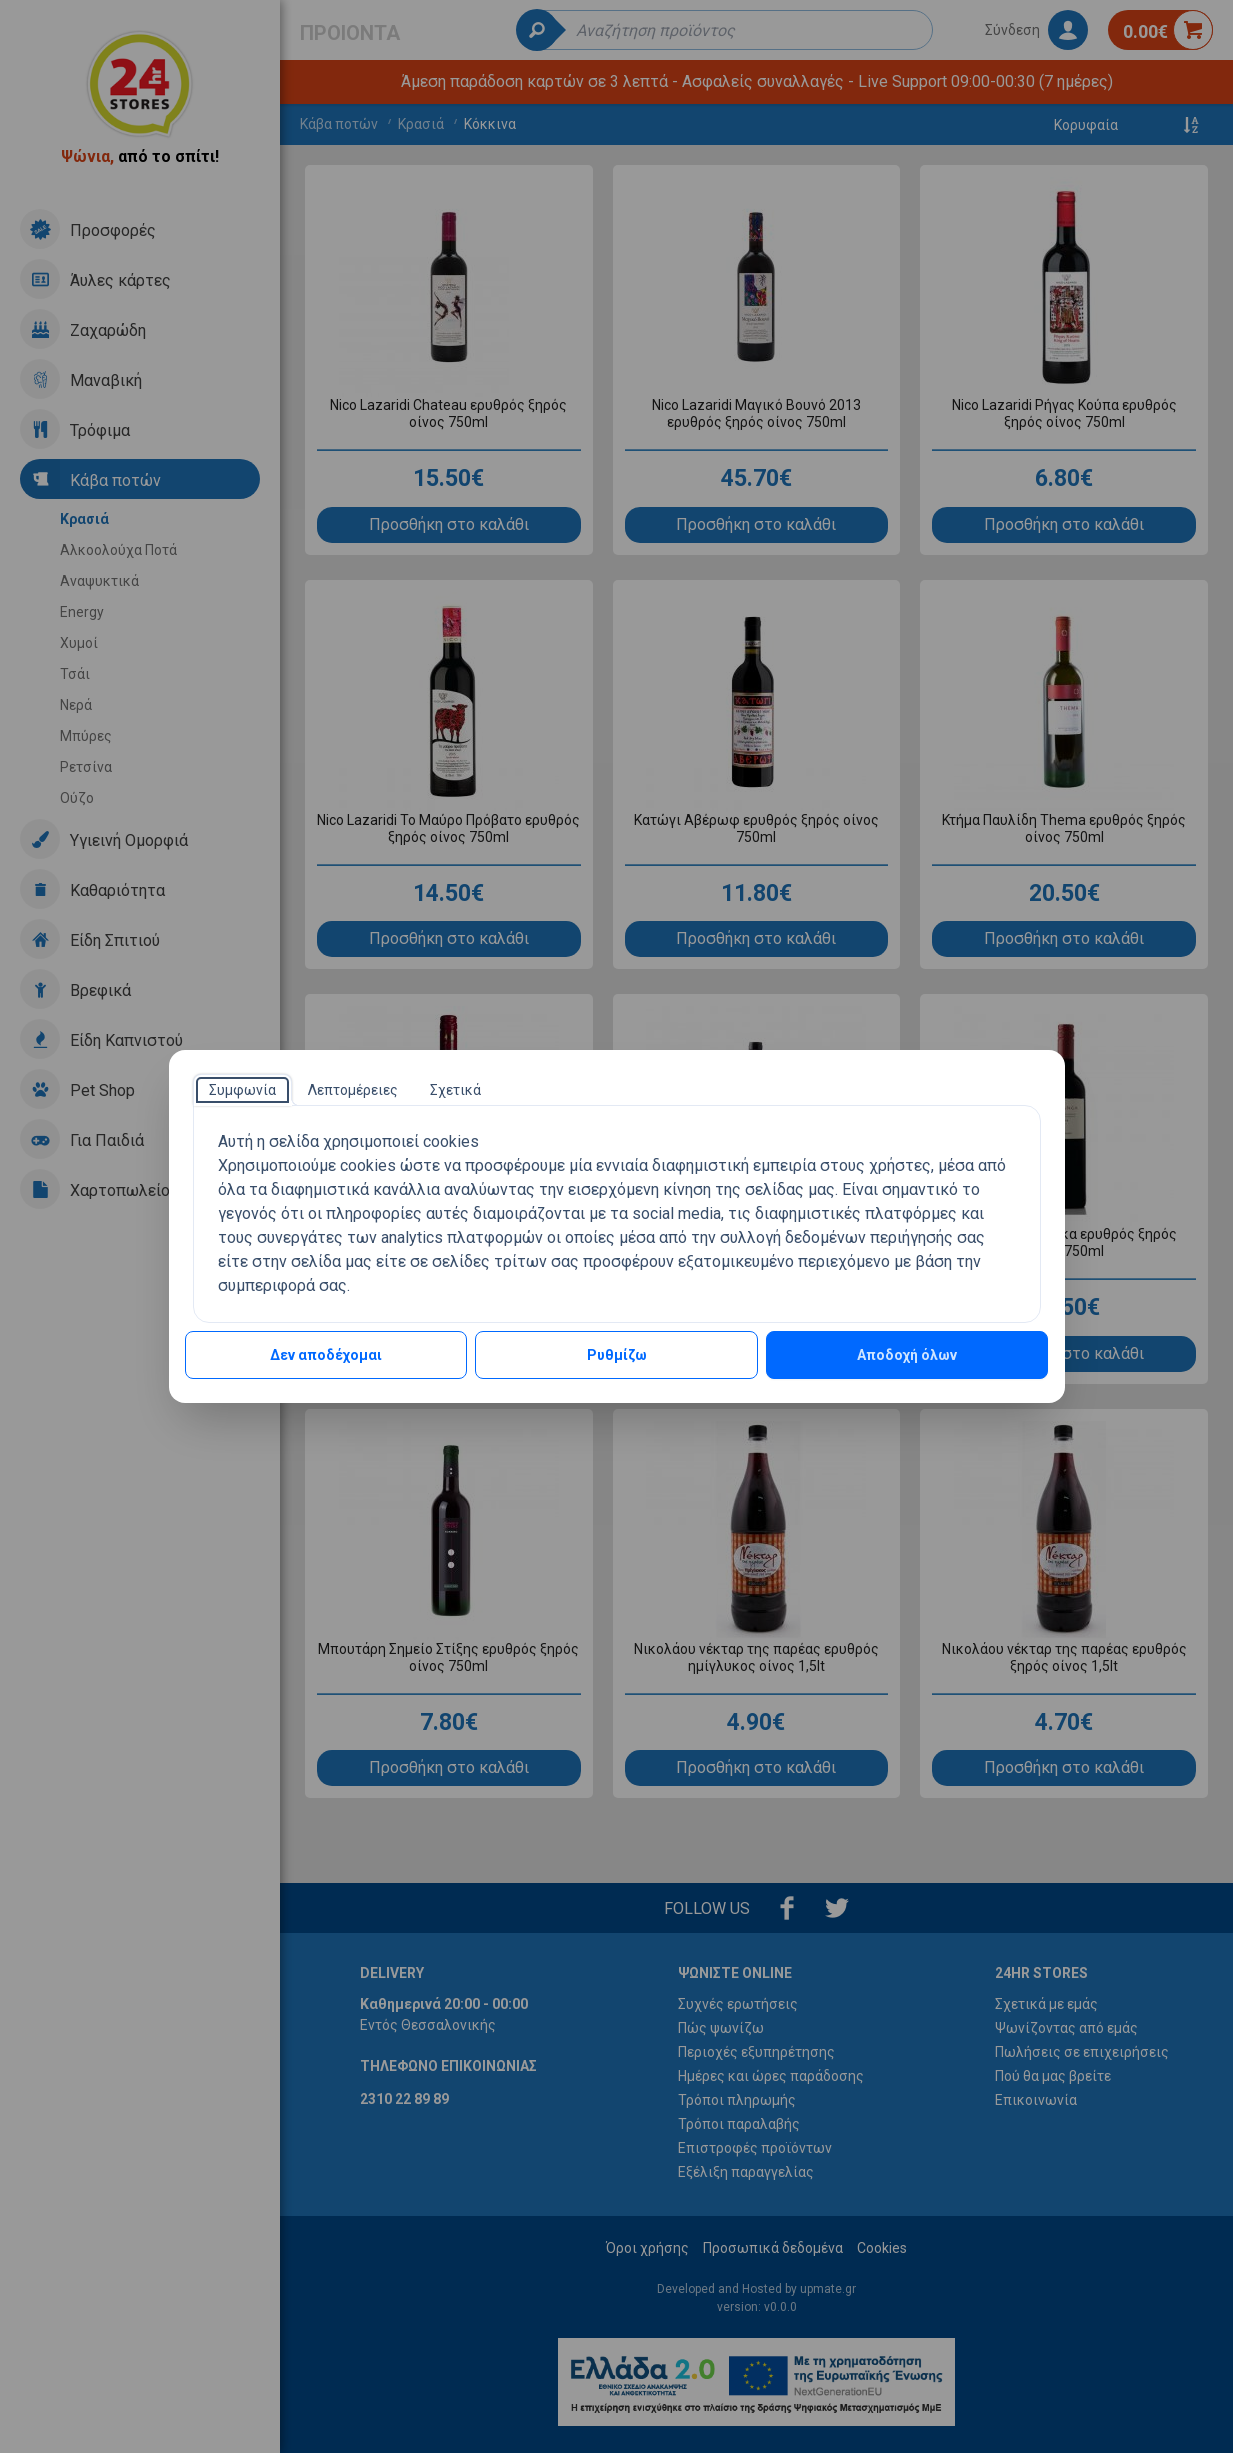 The height and width of the screenshot is (2453, 1233). I want to click on [tab], so click(242, 1090).